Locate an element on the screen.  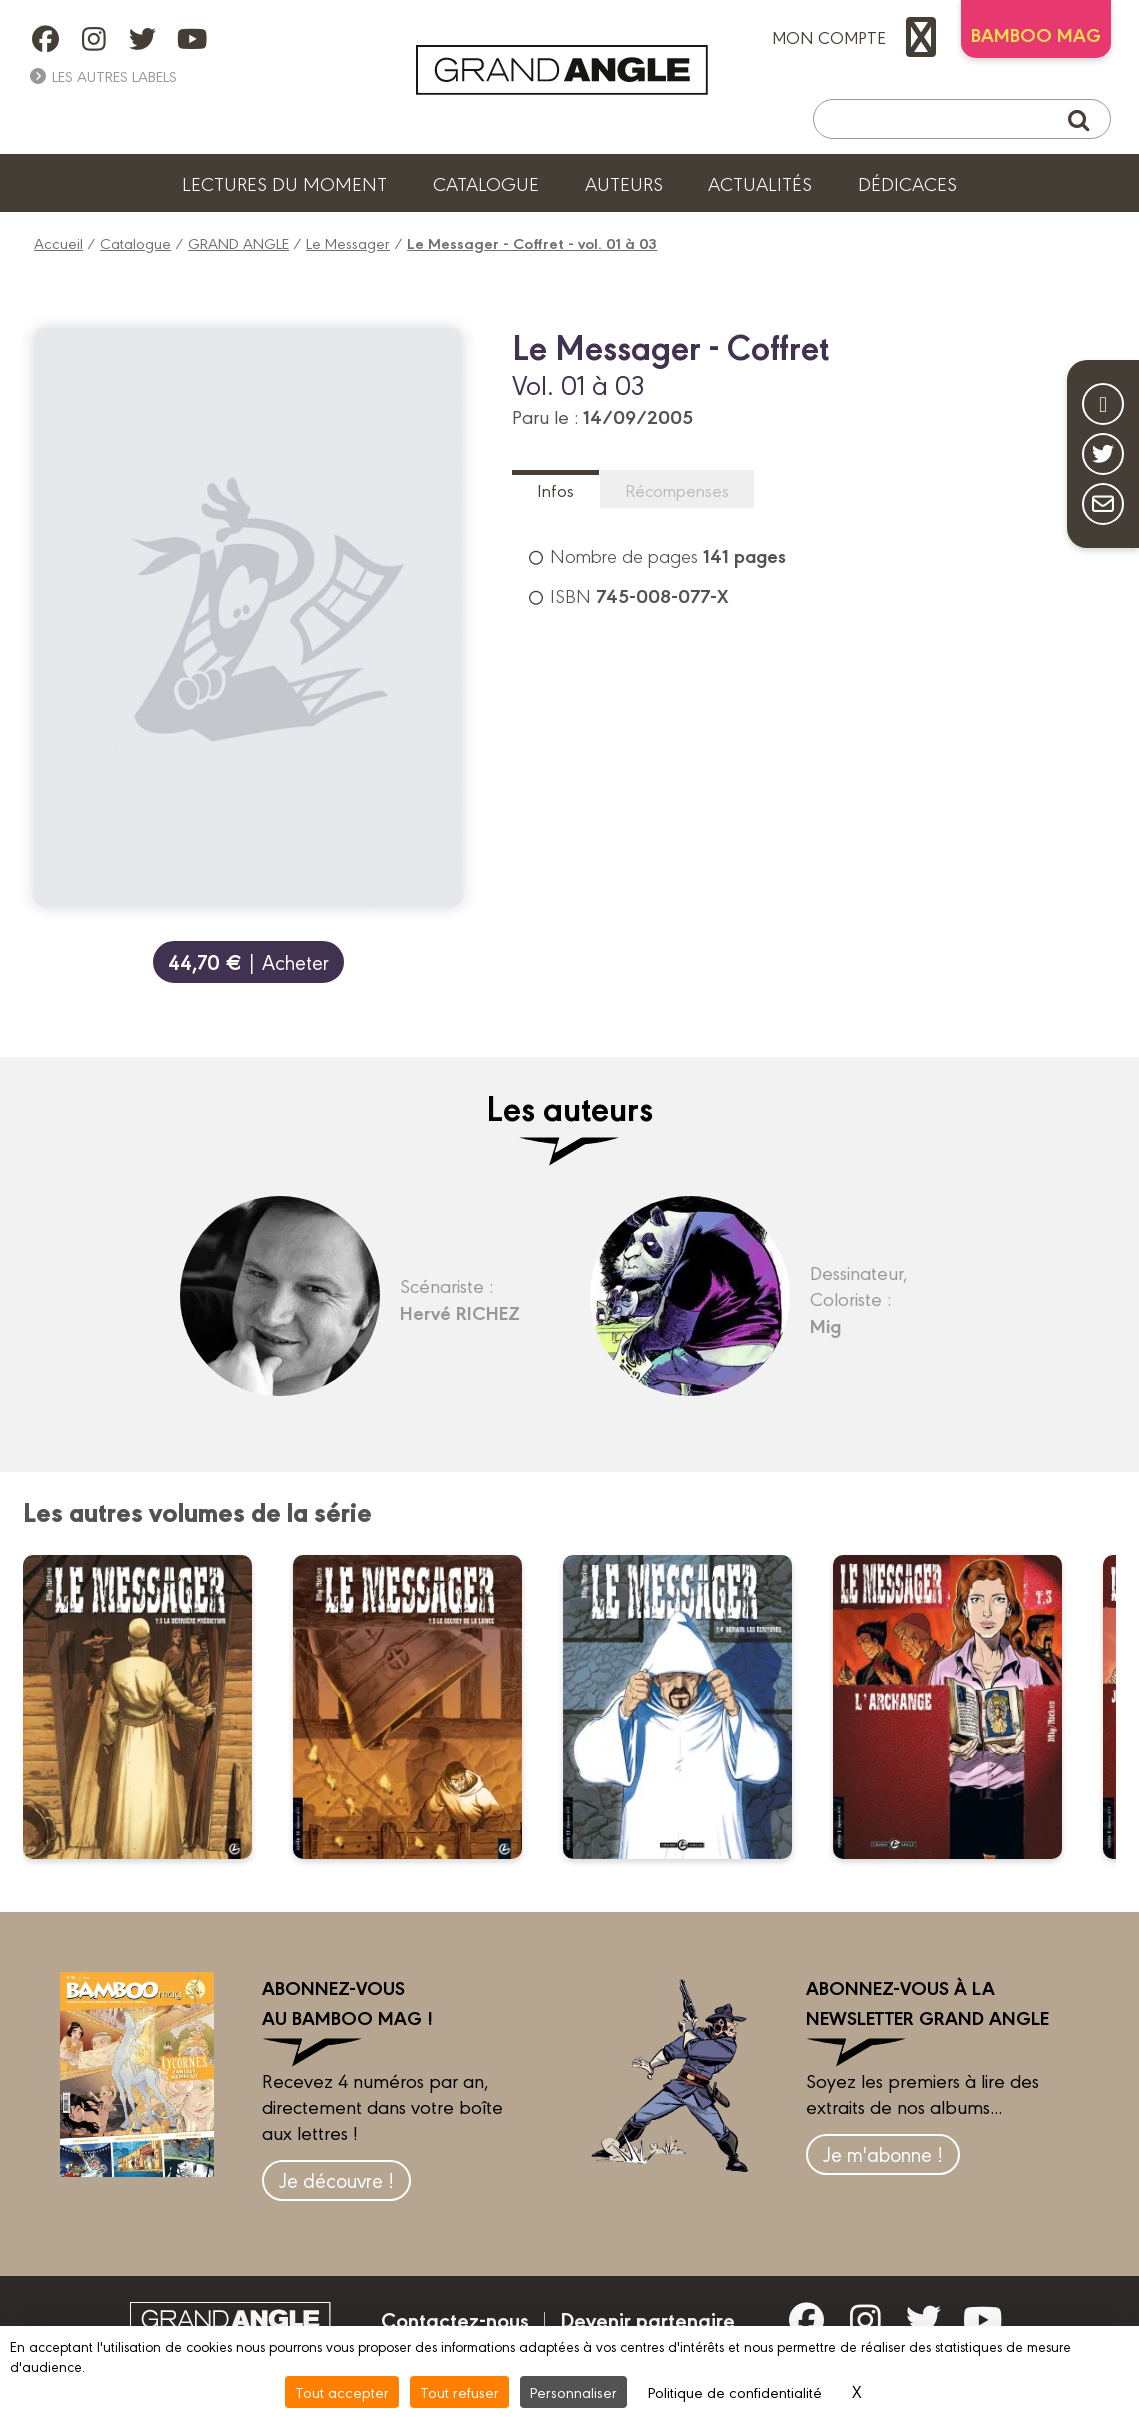
Catalogue is located at coordinates (486, 183).